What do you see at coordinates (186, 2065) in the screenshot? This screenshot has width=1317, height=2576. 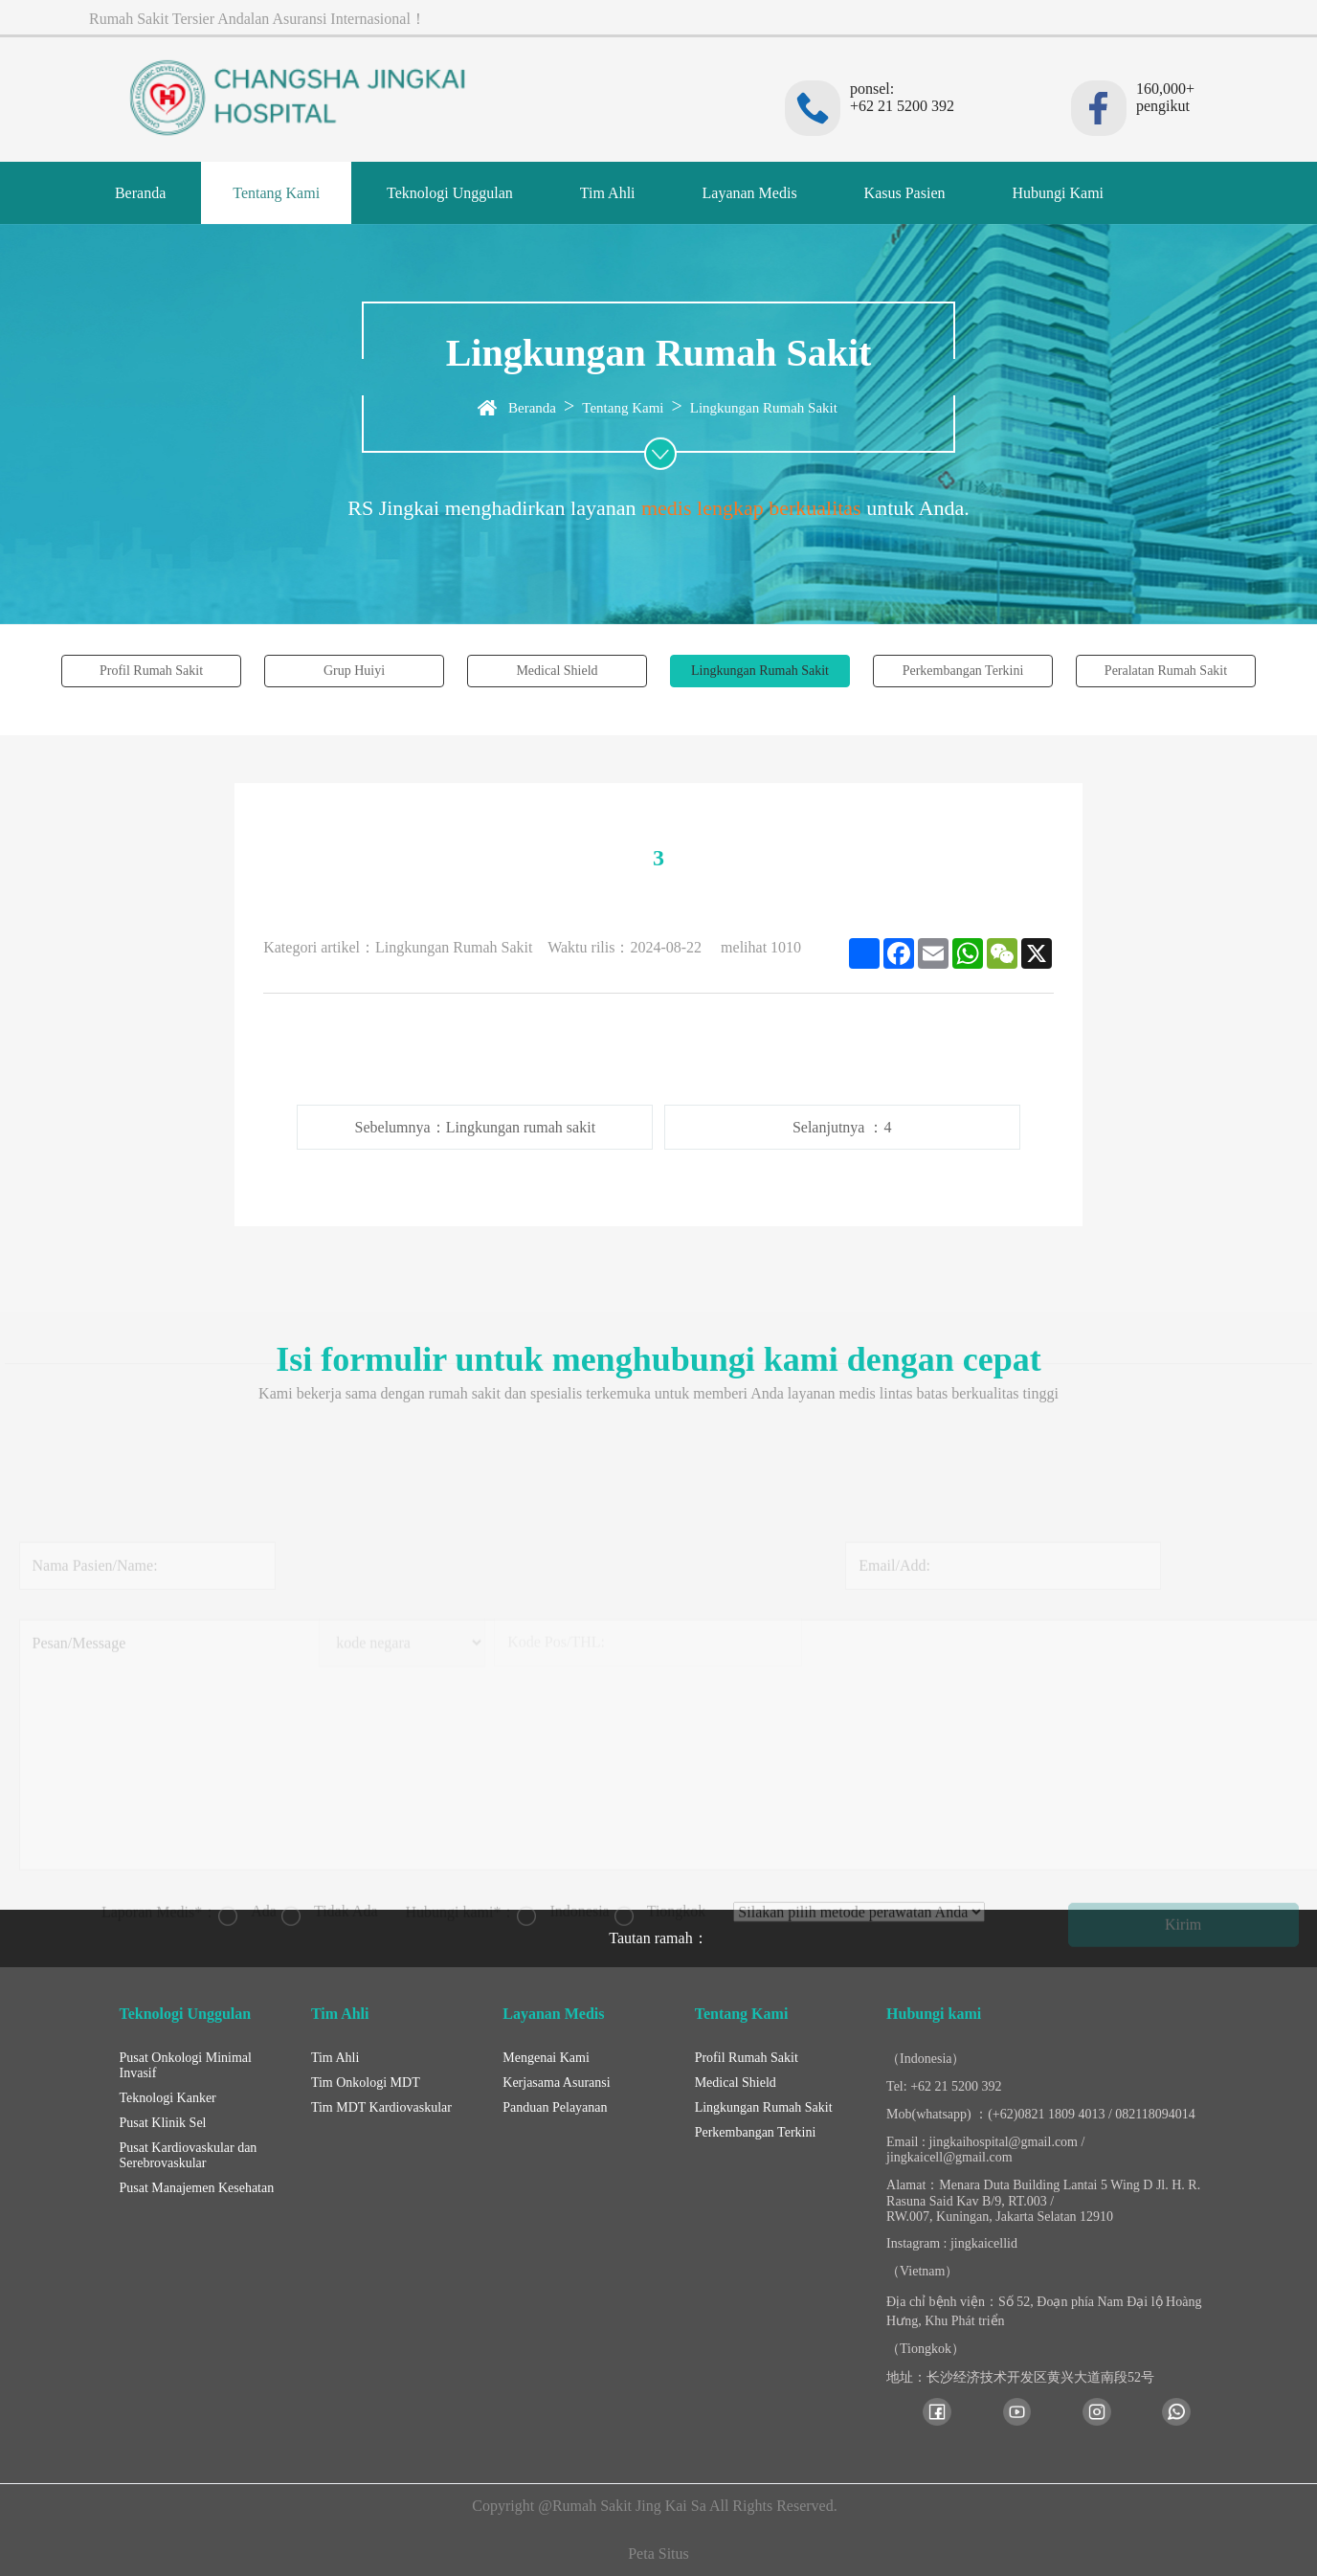 I see `Pusat Onkologi Minimal Invasif` at bounding box center [186, 2065].